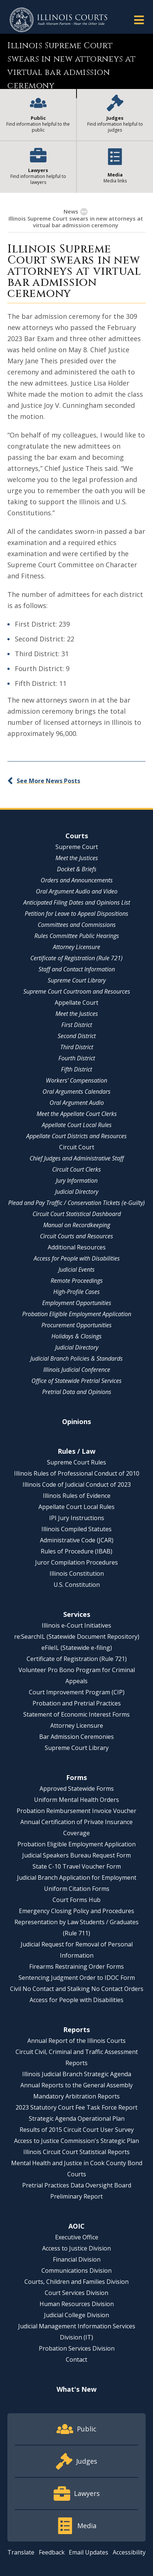  I want to click on See More News Posts, so click(48, 781).